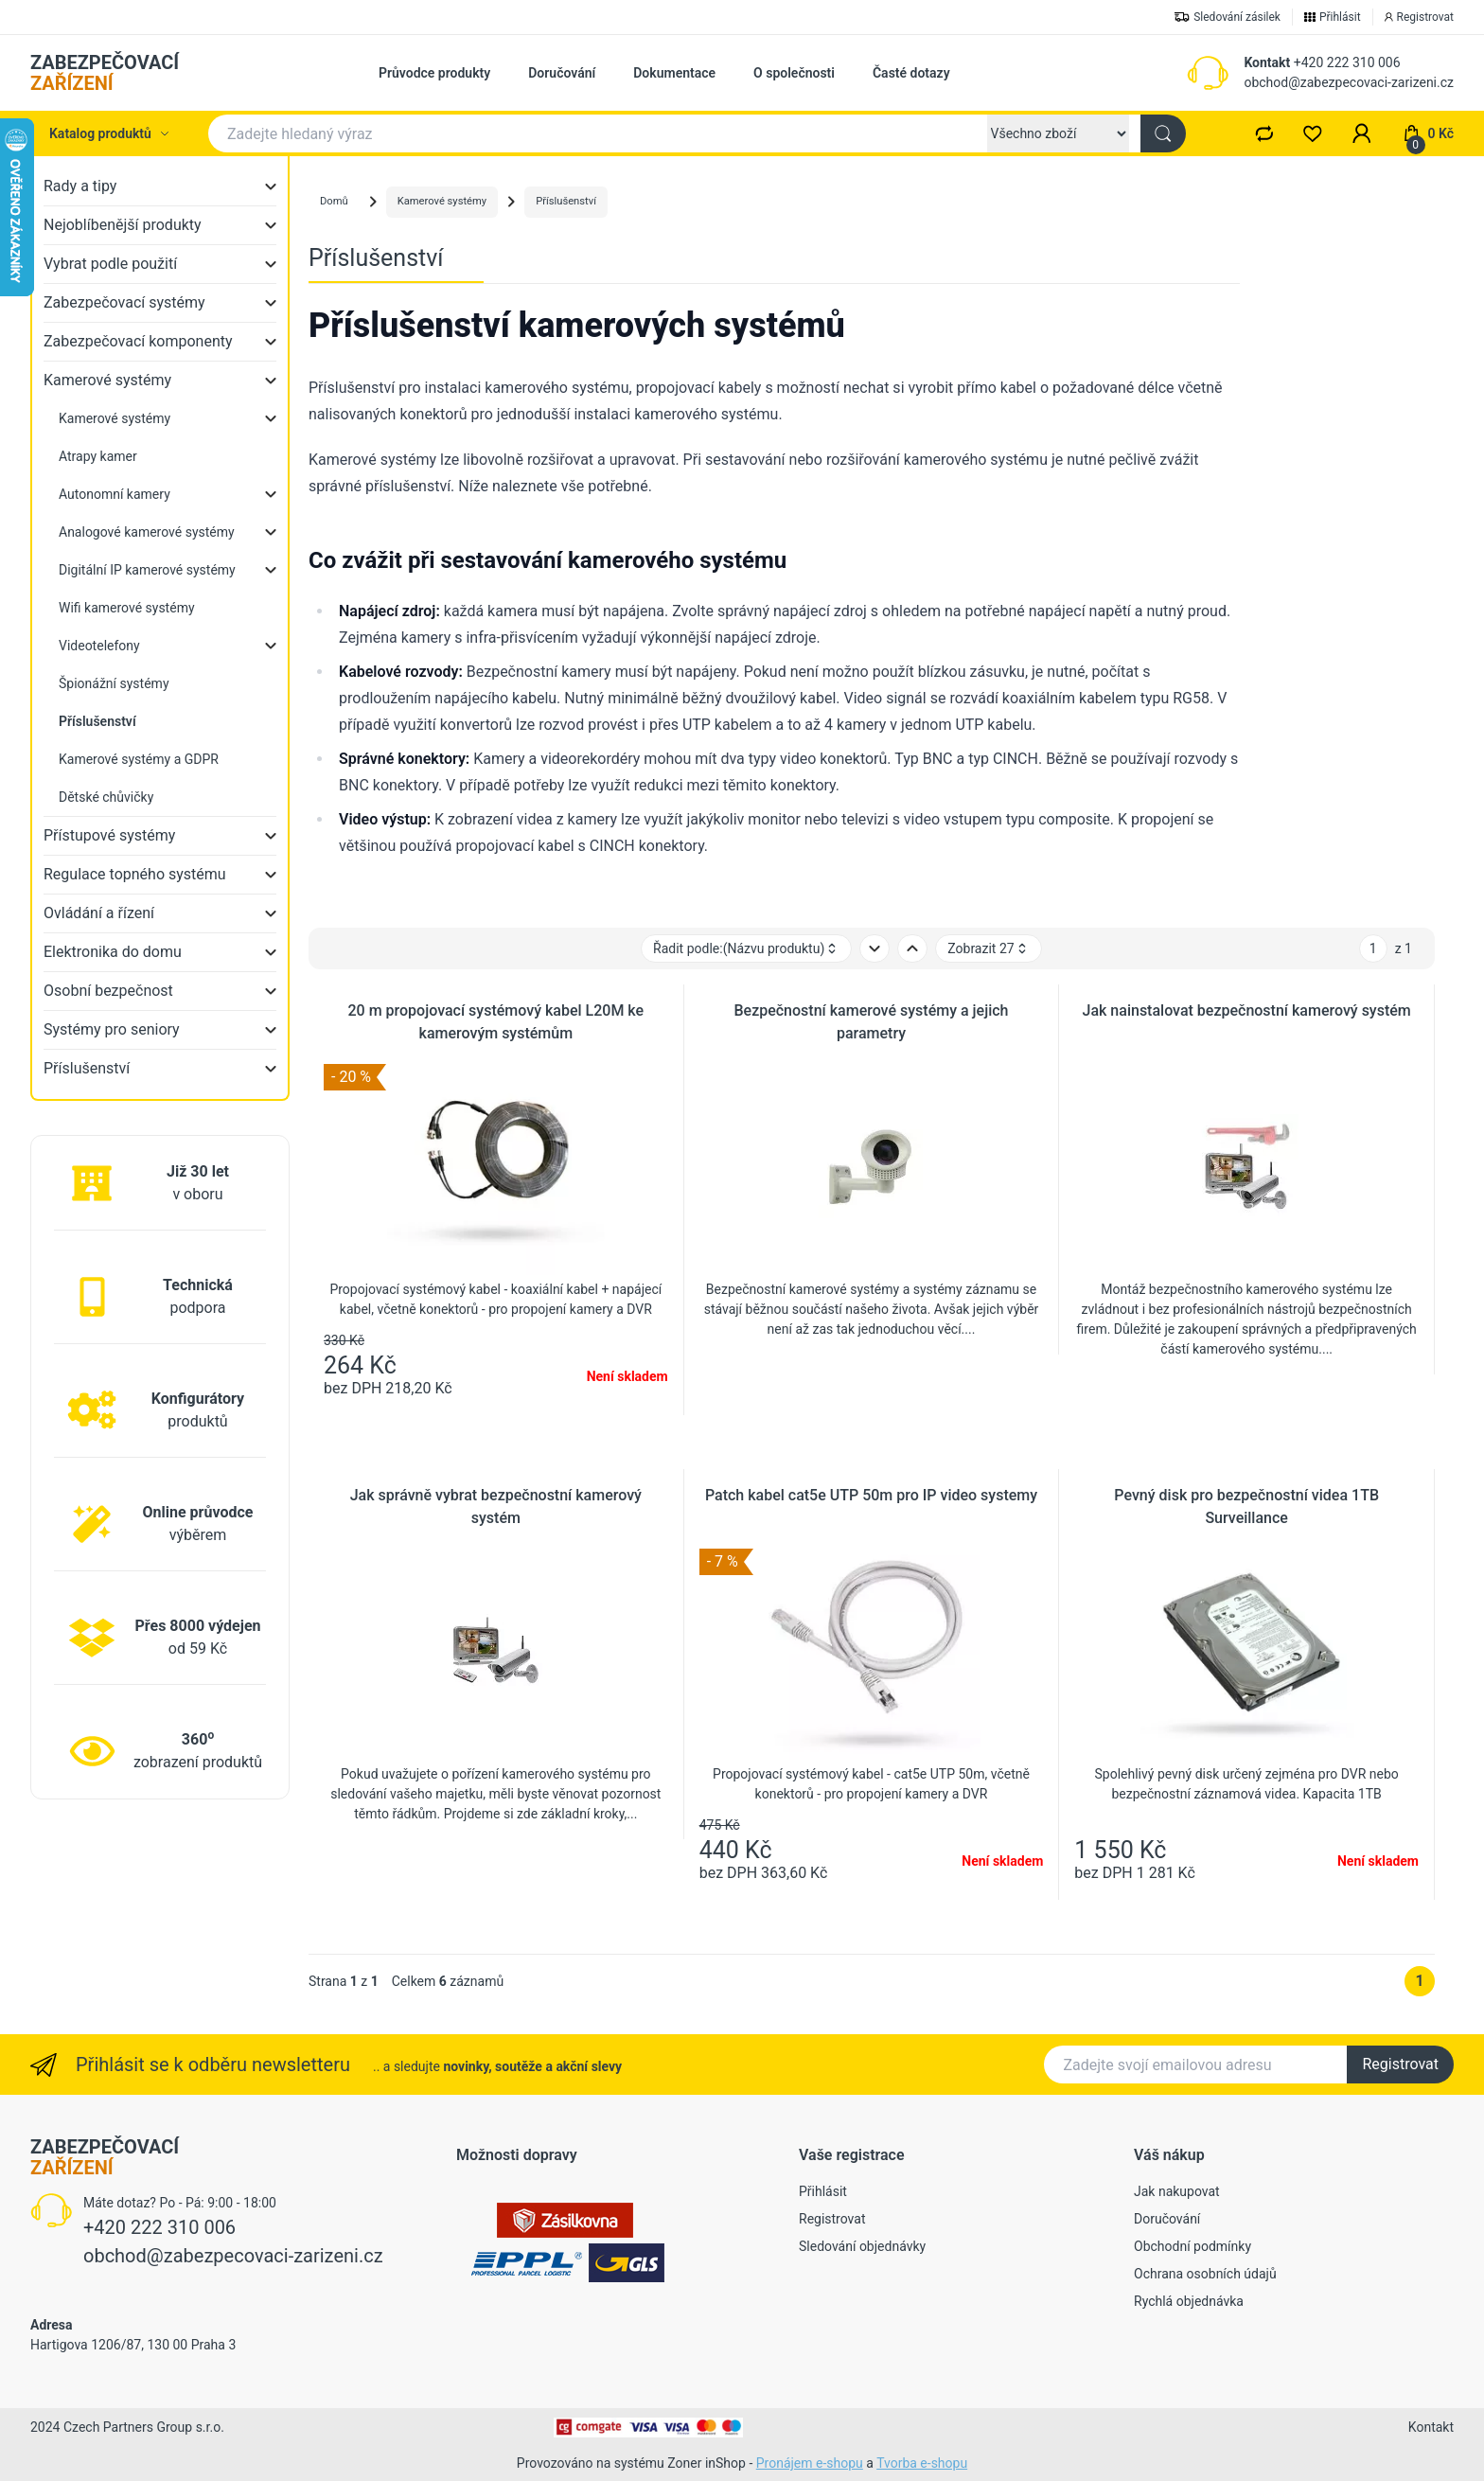  I want to click on Doručování, so click(561, 72).